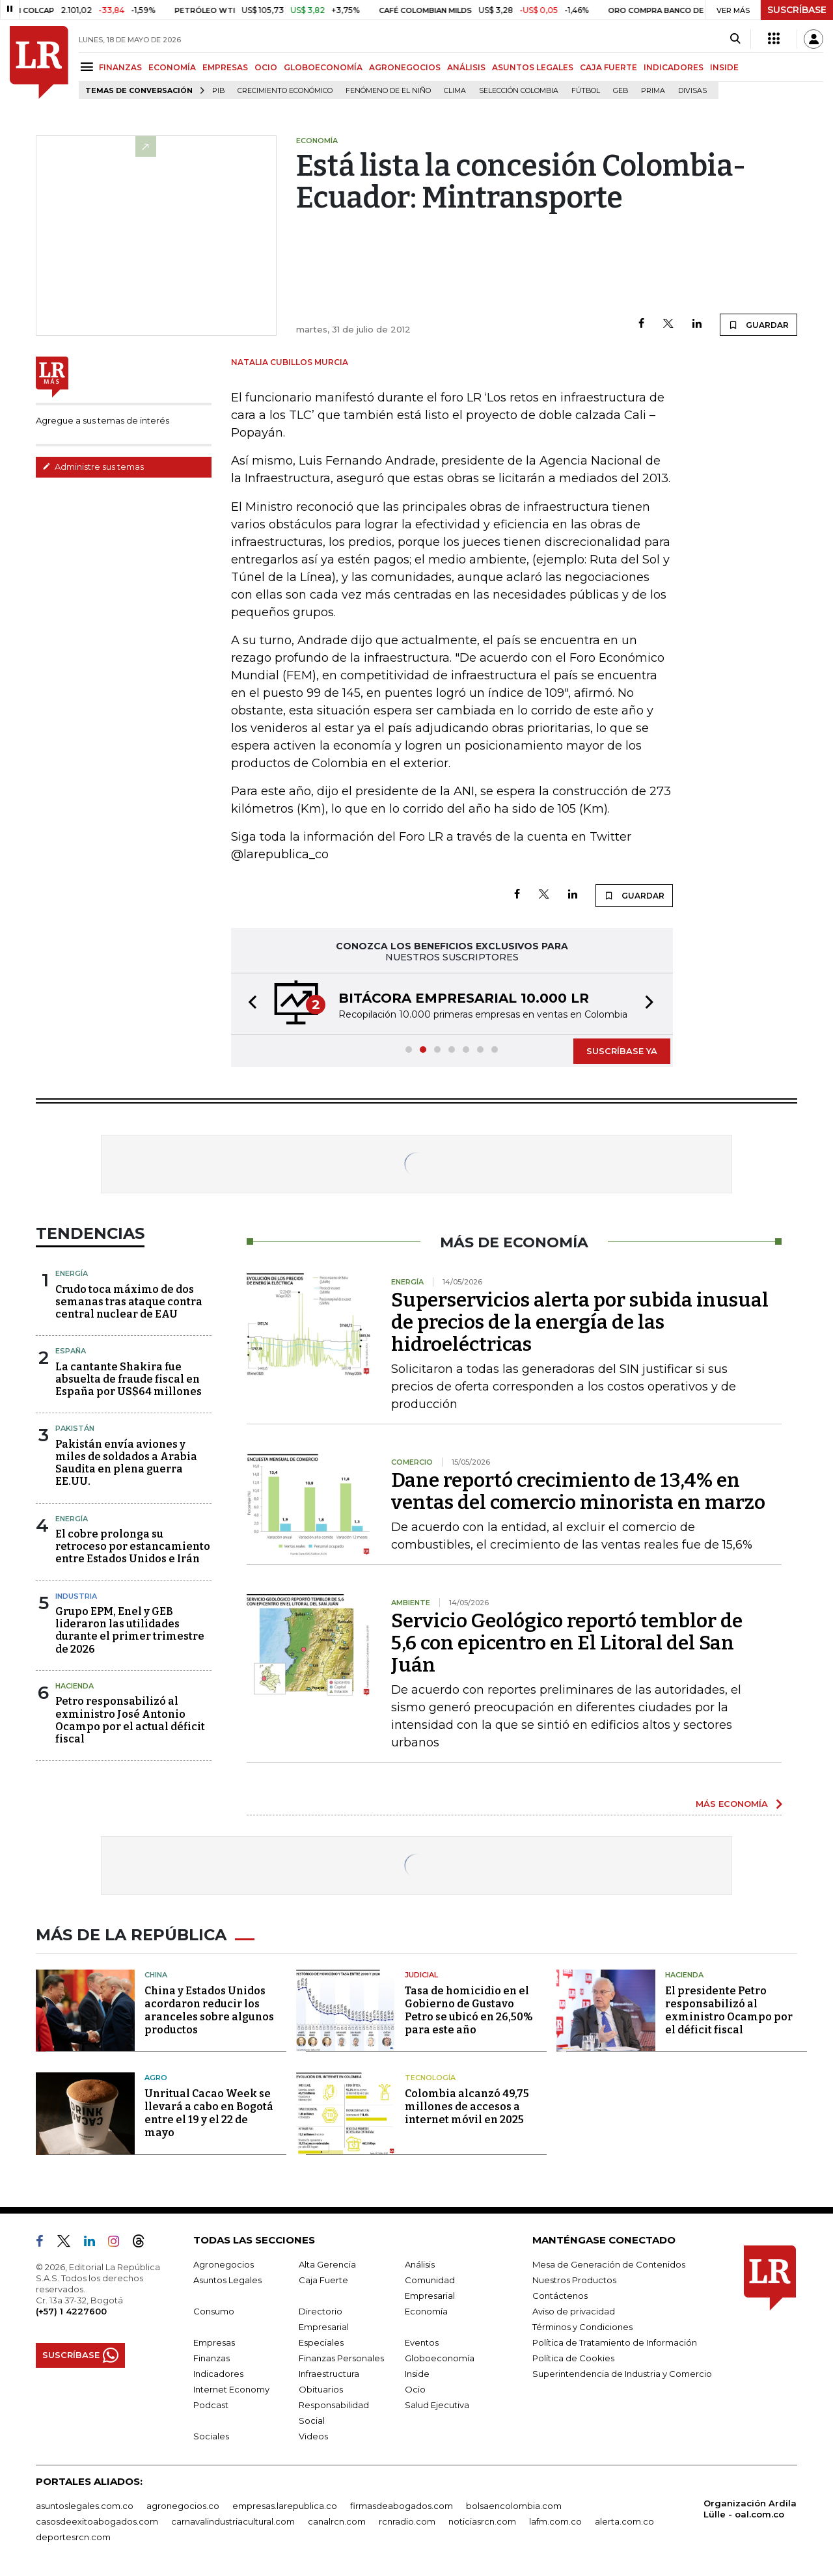  Describe the element at coordinates (608, 67) in the screenshot. I see `CAJA FUERTE` at that location.